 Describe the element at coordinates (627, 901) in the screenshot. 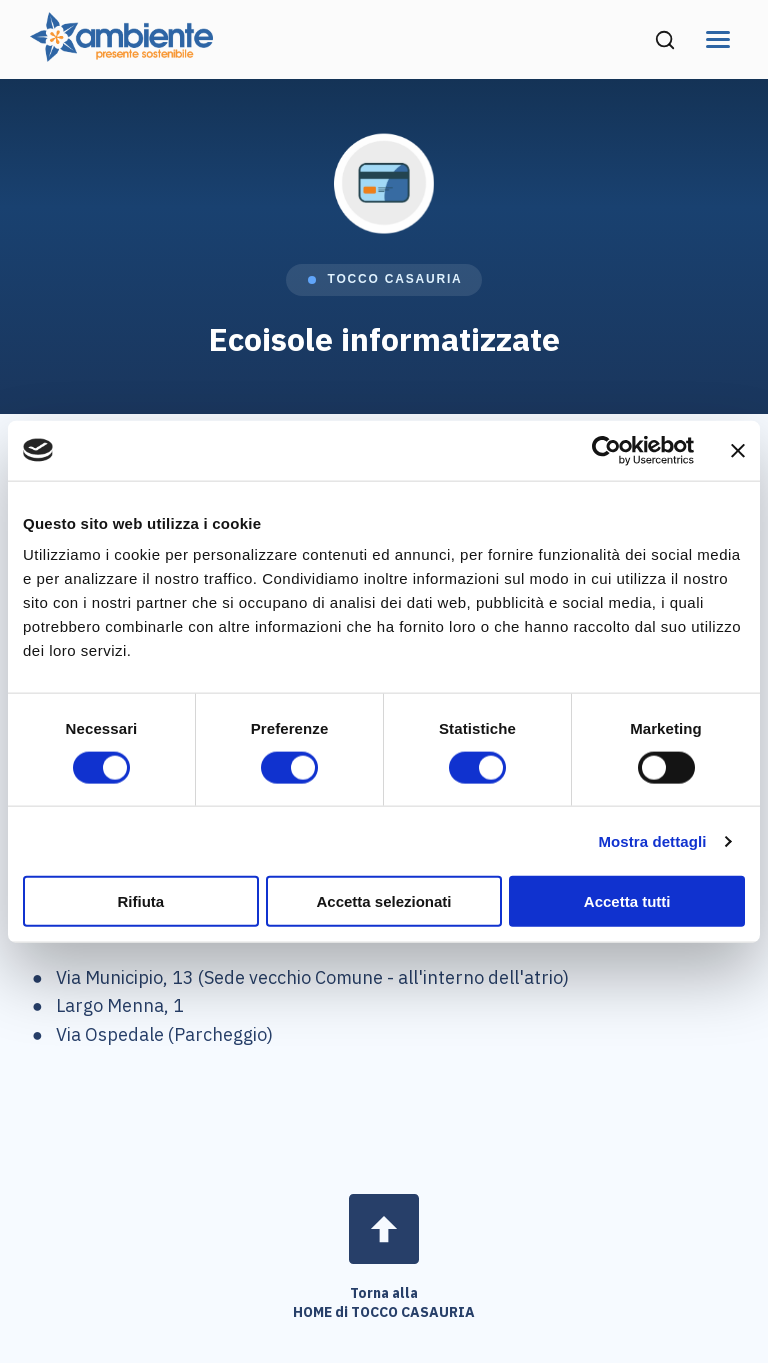

I see `Accetta tutti` at that location.